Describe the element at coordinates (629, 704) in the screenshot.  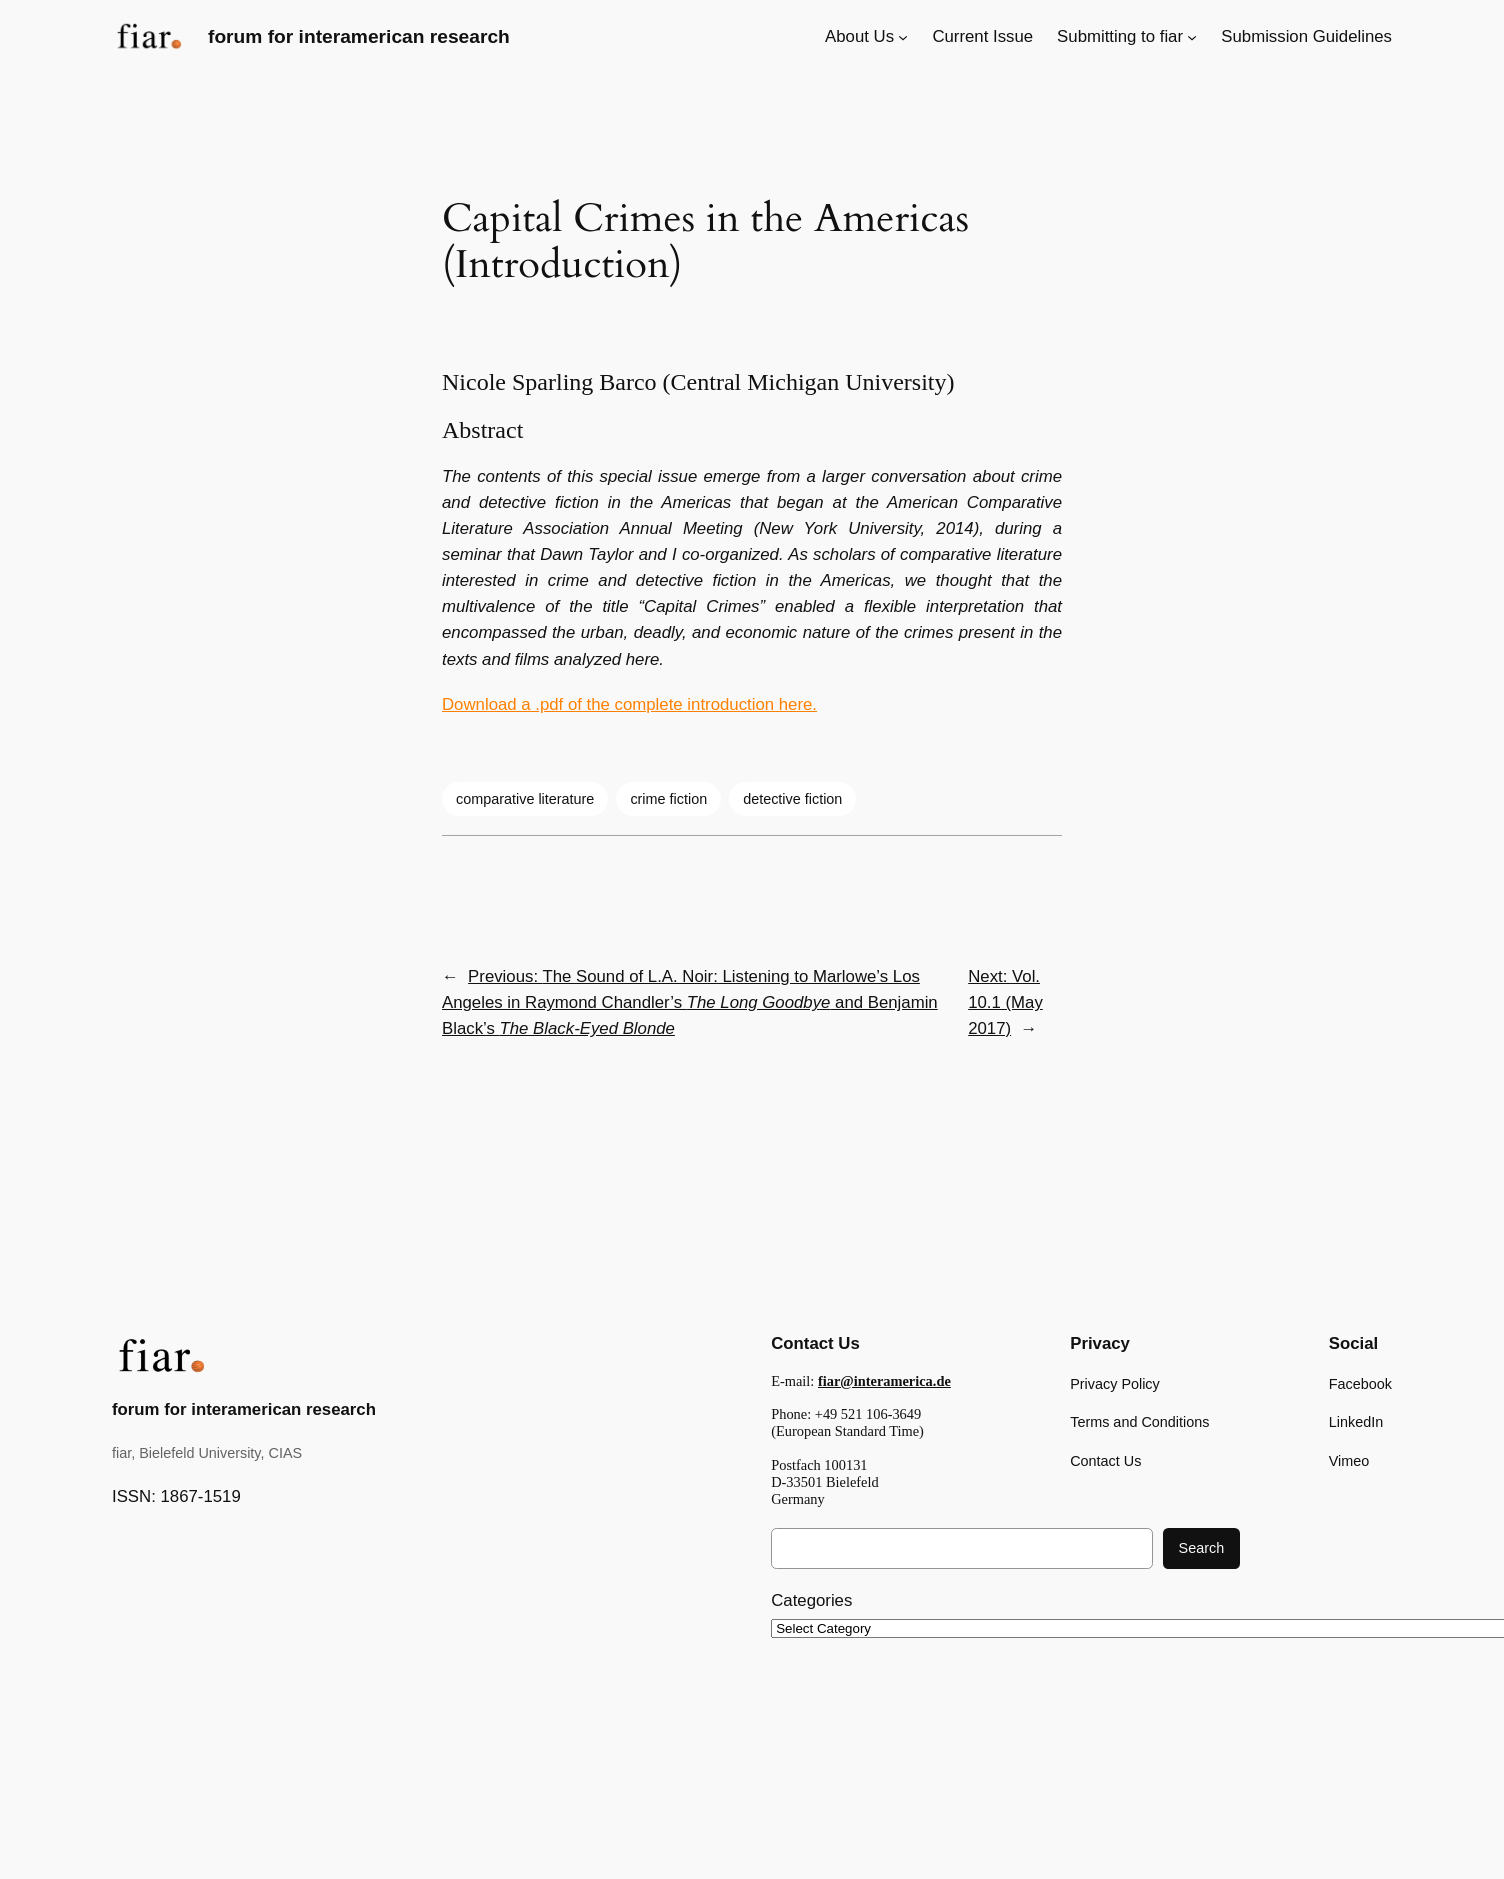
I see `Download a .pdf of the complete introduction here.` at that location.